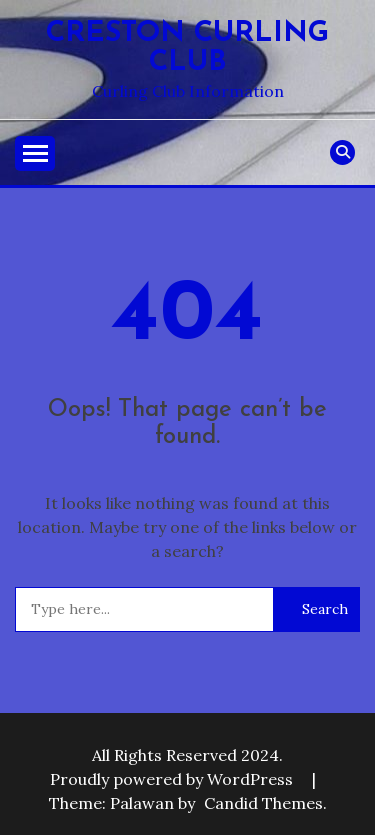 The image size is (375, 835). Describe the element at coordinates (187, 48) in the screenshot. I see `Creston Curling Club` at that location.